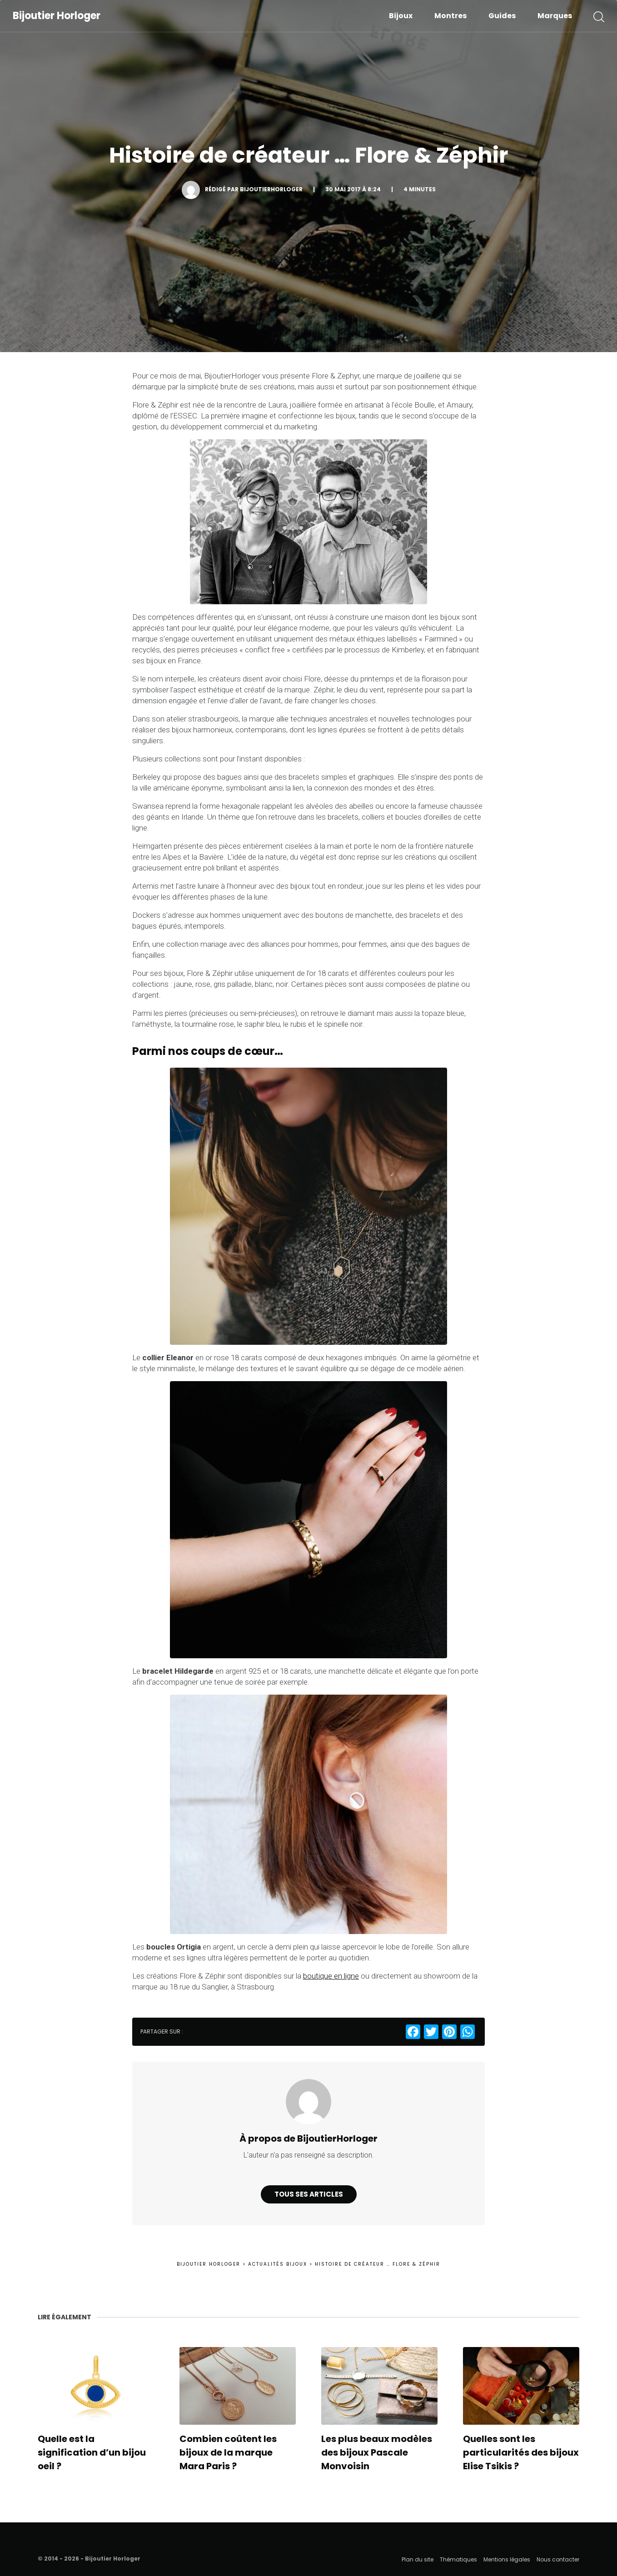  I want to click on Combien coûtent les bijoux de la marque Mara Paris ?, so click(228, 2452).